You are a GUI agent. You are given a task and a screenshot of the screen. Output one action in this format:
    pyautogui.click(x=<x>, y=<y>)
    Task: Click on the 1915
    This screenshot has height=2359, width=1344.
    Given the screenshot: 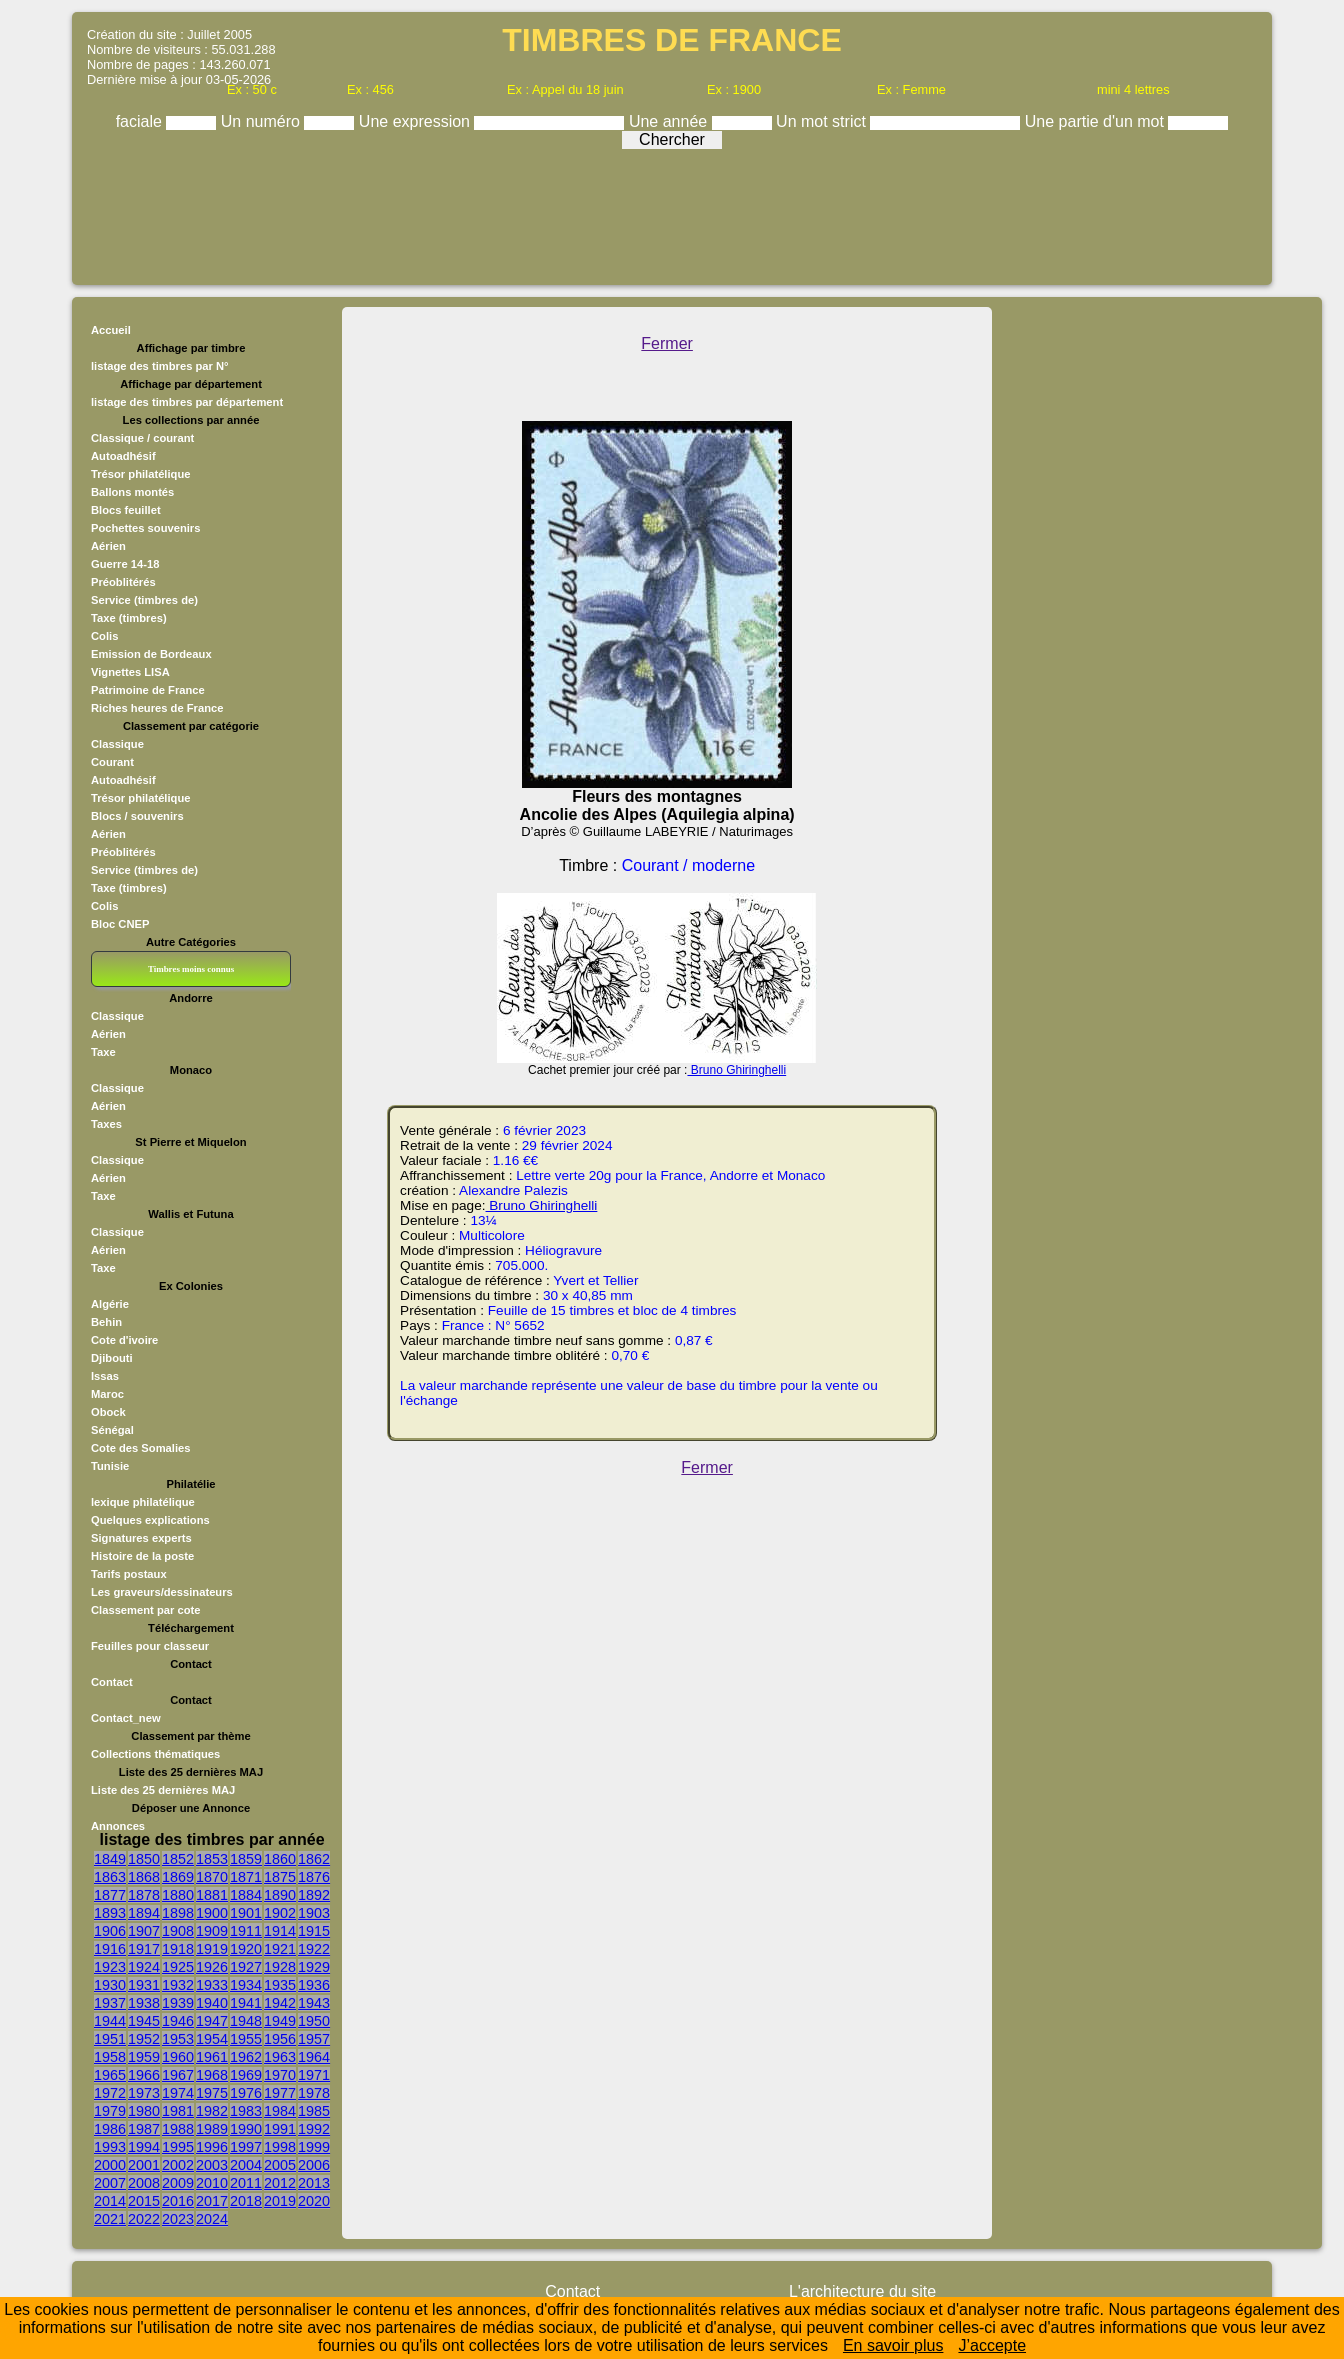 What is the action you would take?
    pyautogui.click(x=314, y=1931)
    